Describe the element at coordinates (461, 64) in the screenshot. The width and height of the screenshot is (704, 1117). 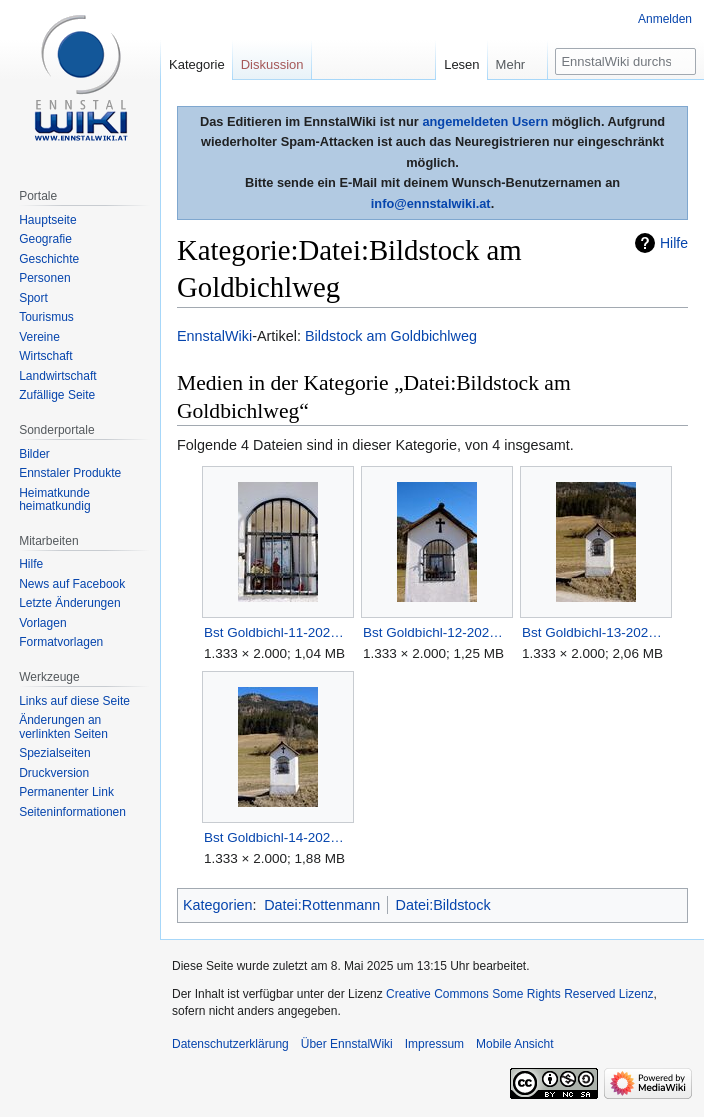
I see `Lesen` at that location.